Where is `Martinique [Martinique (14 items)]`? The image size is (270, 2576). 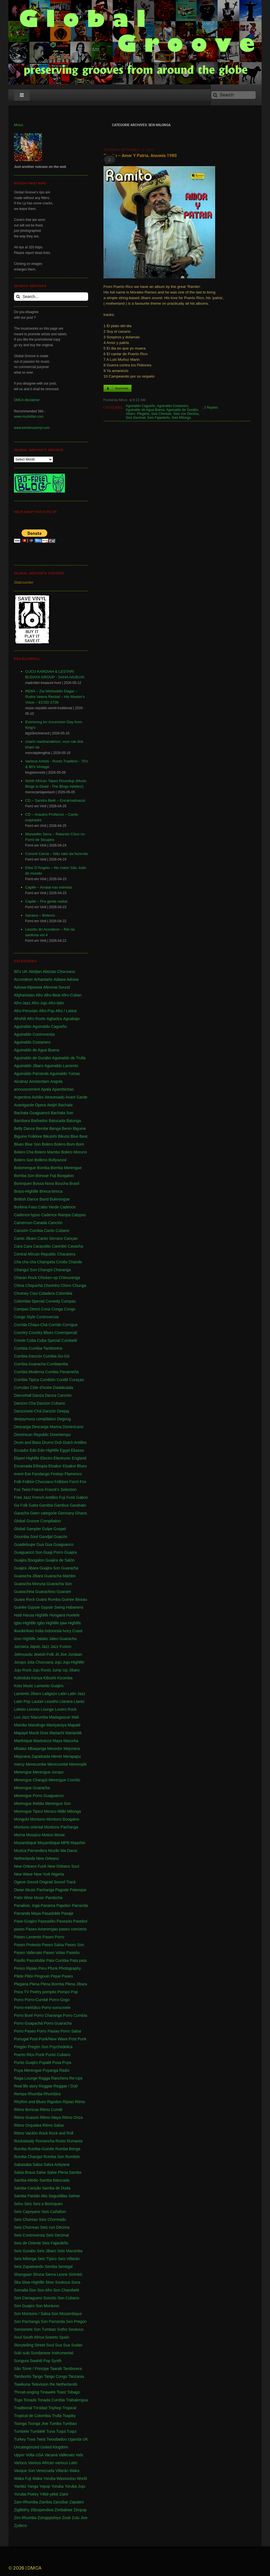 Martinique [Martinique (14 items)] is located at coordinates (23, 1740).